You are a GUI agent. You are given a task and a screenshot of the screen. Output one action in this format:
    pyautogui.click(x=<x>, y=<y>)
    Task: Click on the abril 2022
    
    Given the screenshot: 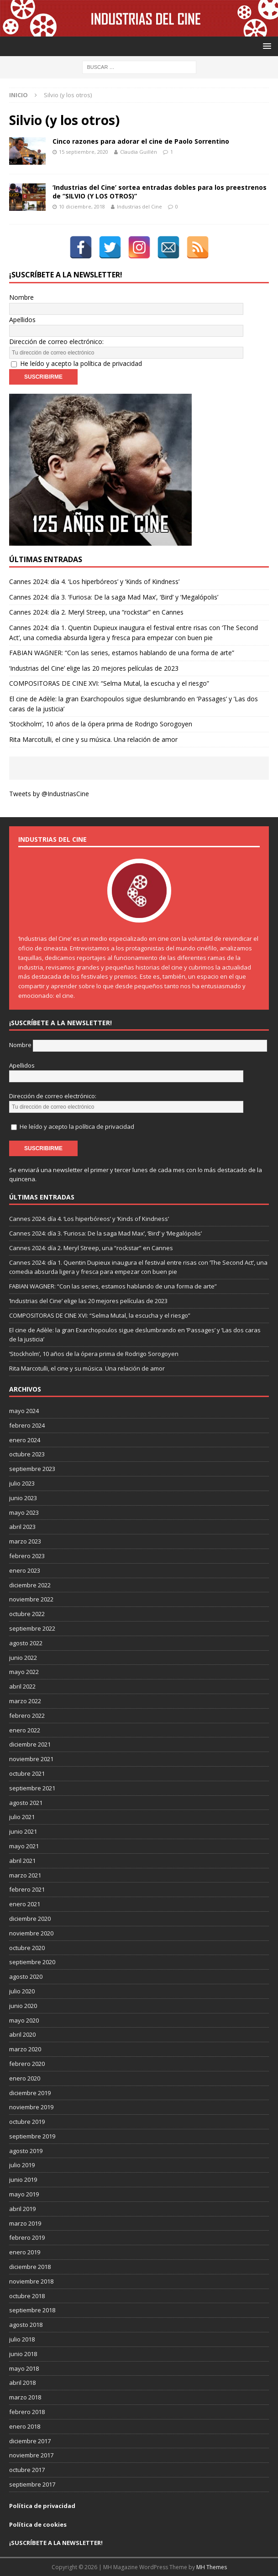 What is the action you would take?
    pyautogui.click(x=22, y=1686)
    